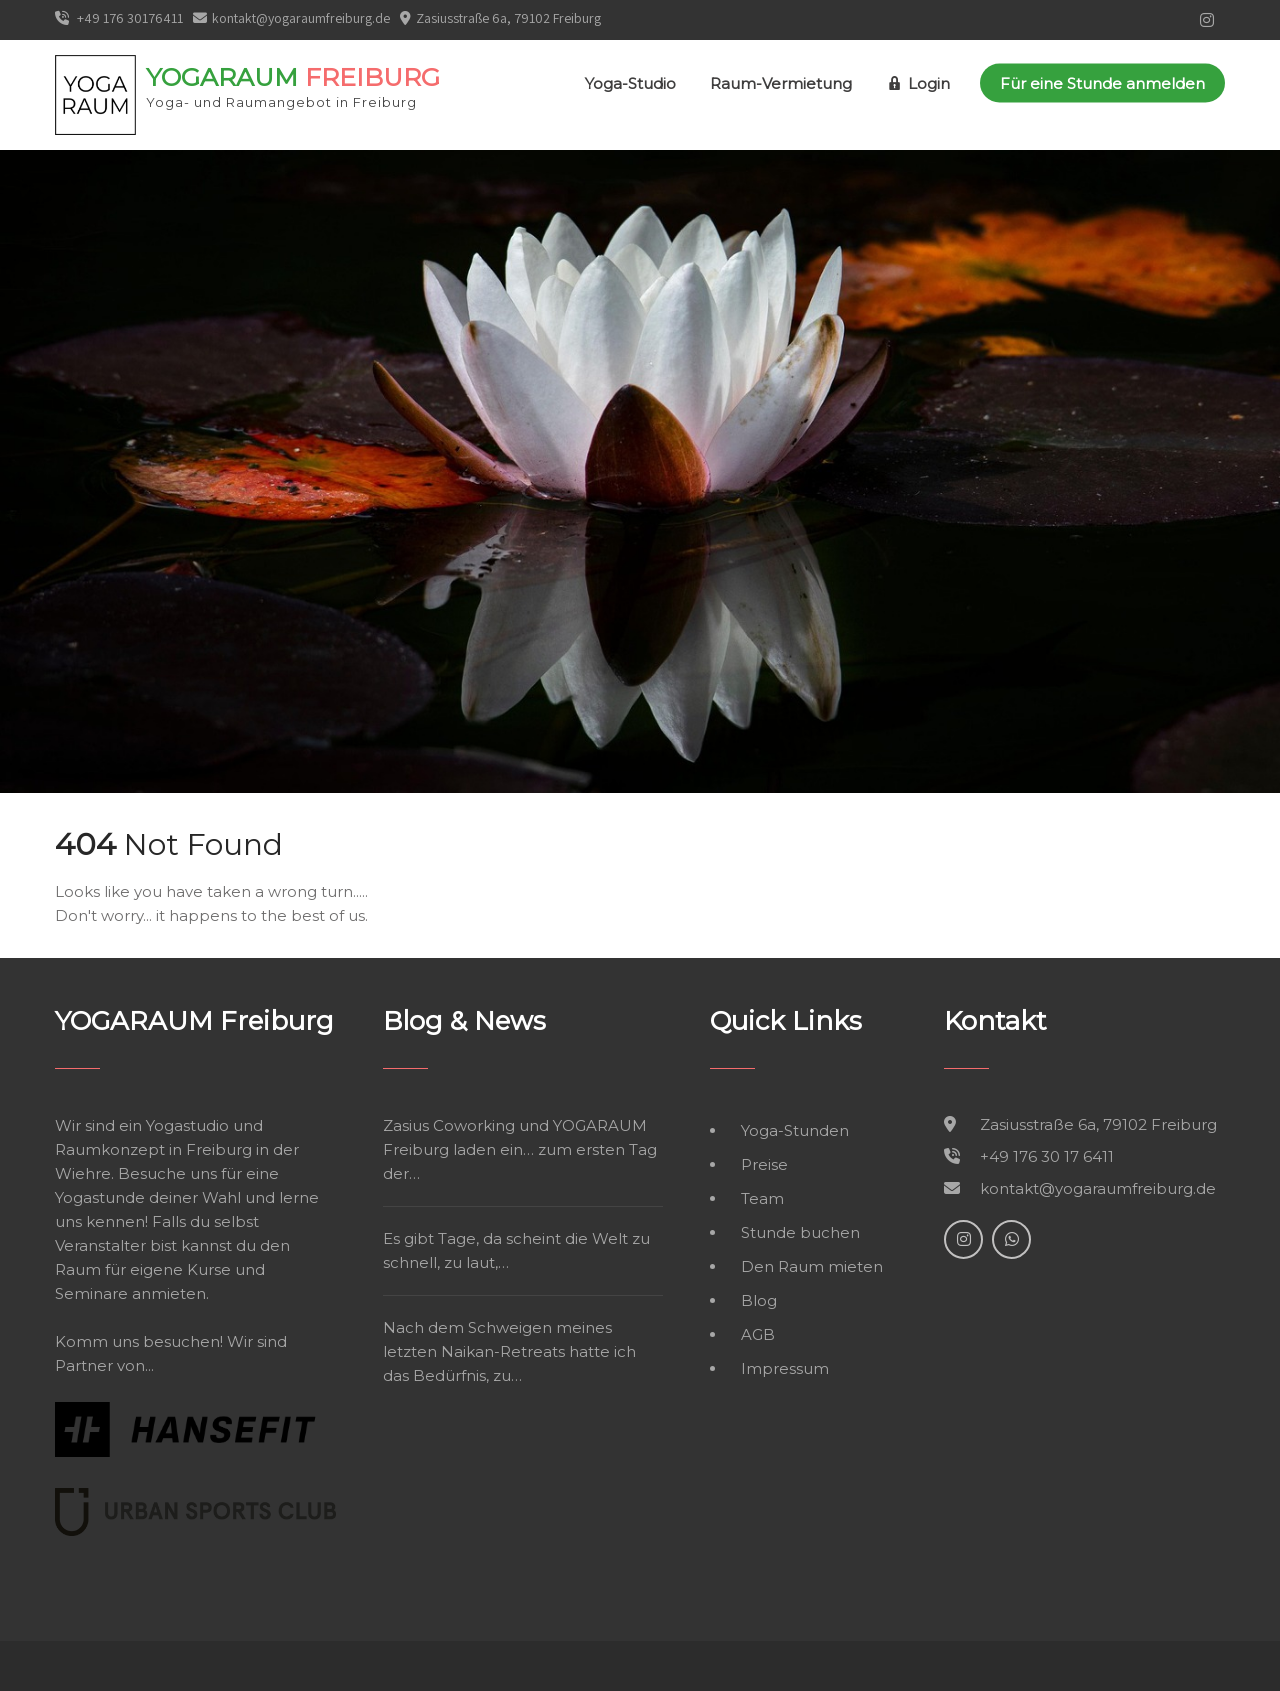  What do you see at coordinates (781, 83) in the screenshot?
I see `Raum-Vermietung` at bounding box center [781, 83].